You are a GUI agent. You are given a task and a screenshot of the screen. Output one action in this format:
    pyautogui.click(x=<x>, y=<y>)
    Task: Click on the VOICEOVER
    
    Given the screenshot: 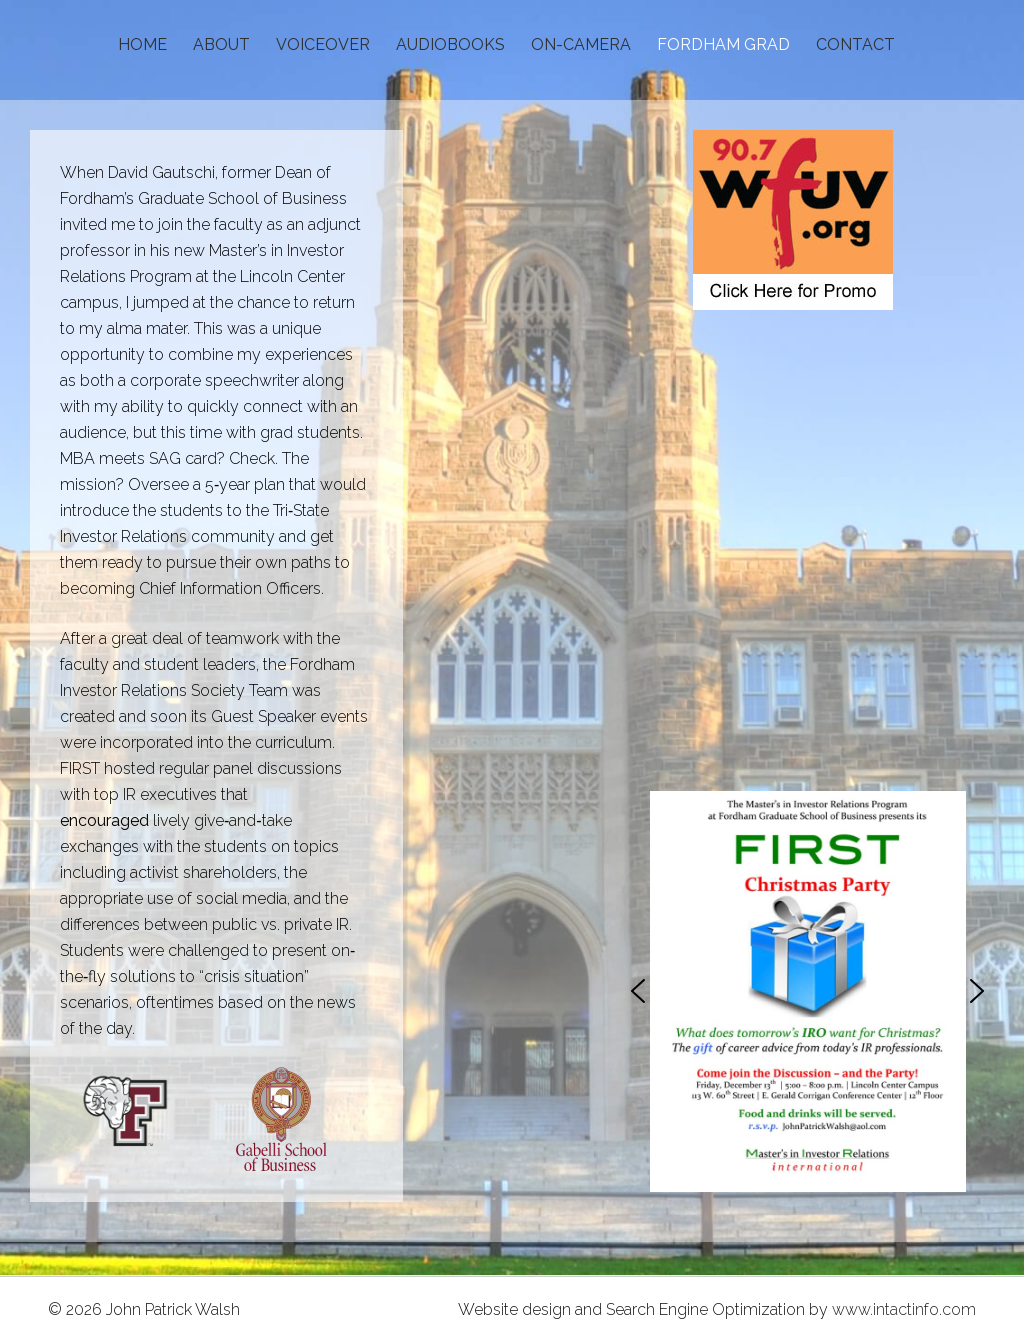 What is the action you would take?
    pyautogui.click(x=323, y=44)
    